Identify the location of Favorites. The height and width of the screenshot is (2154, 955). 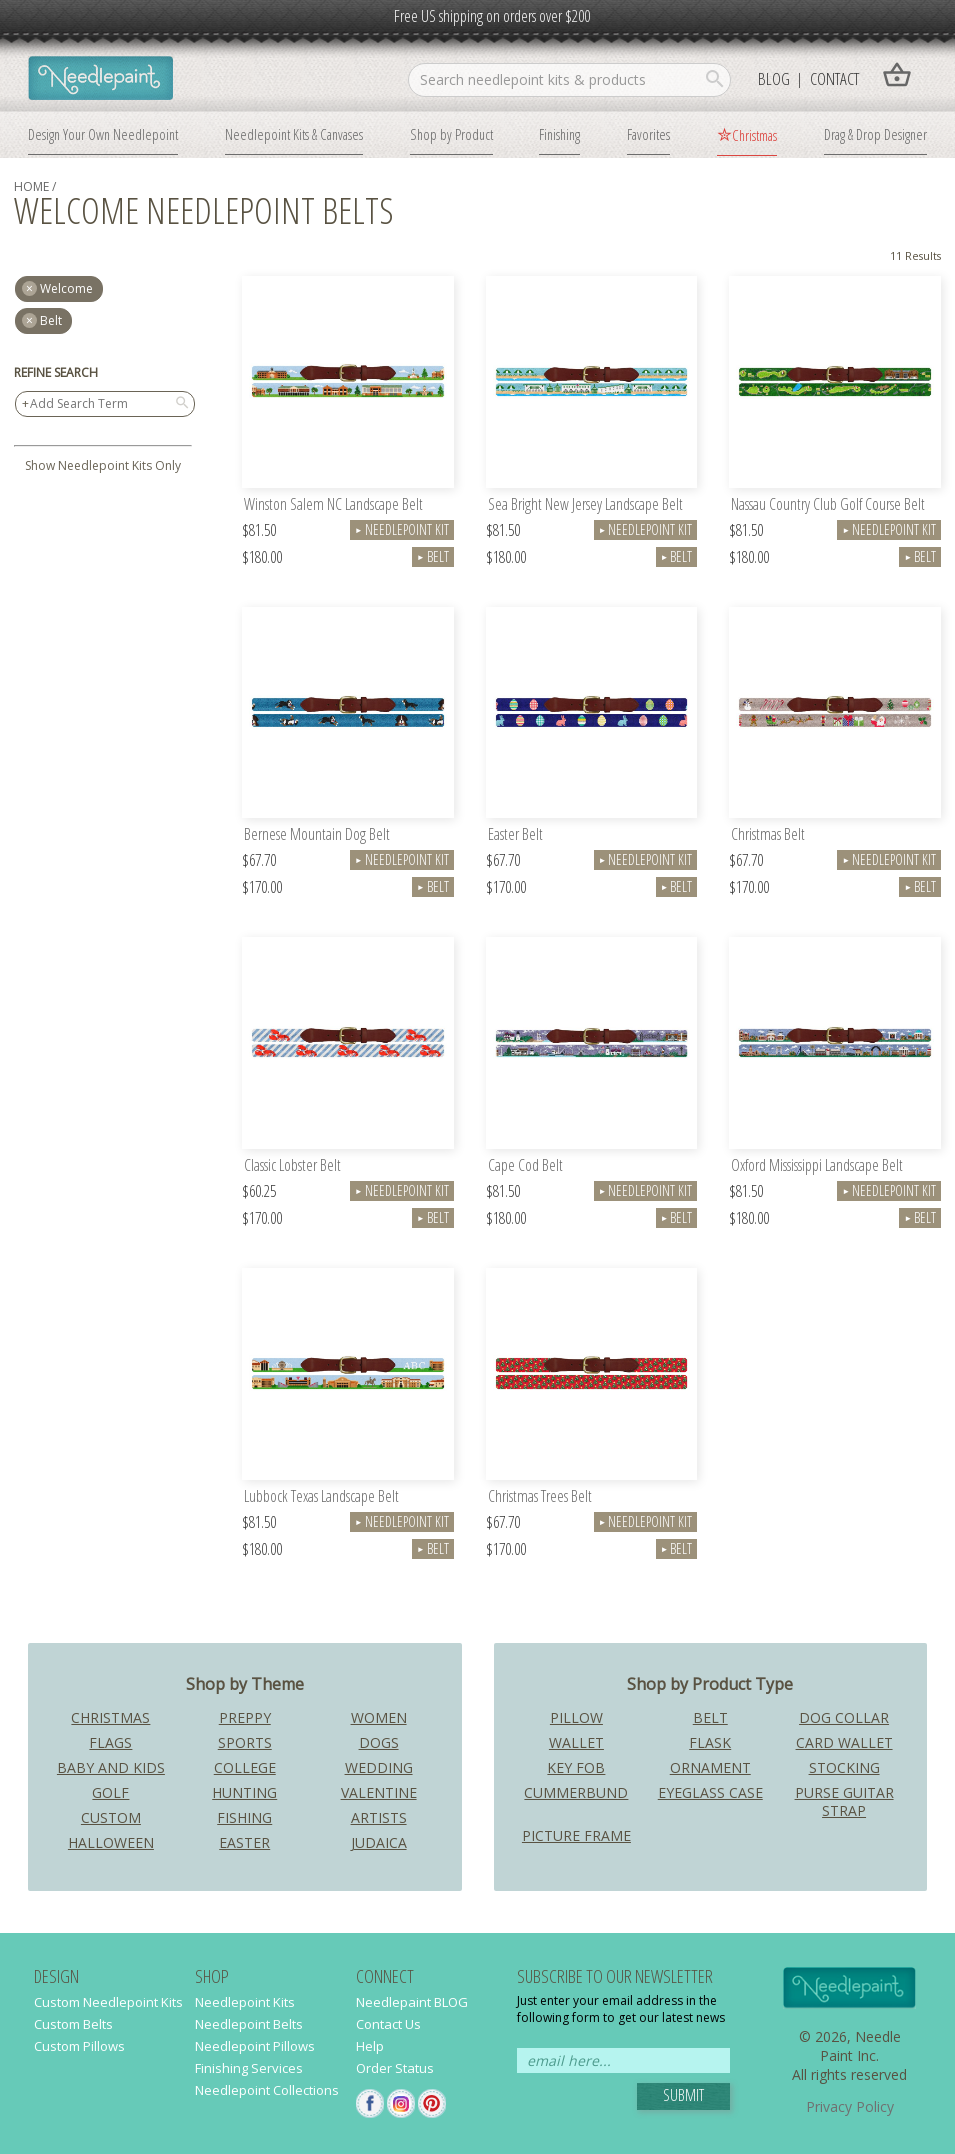
(648, 134).